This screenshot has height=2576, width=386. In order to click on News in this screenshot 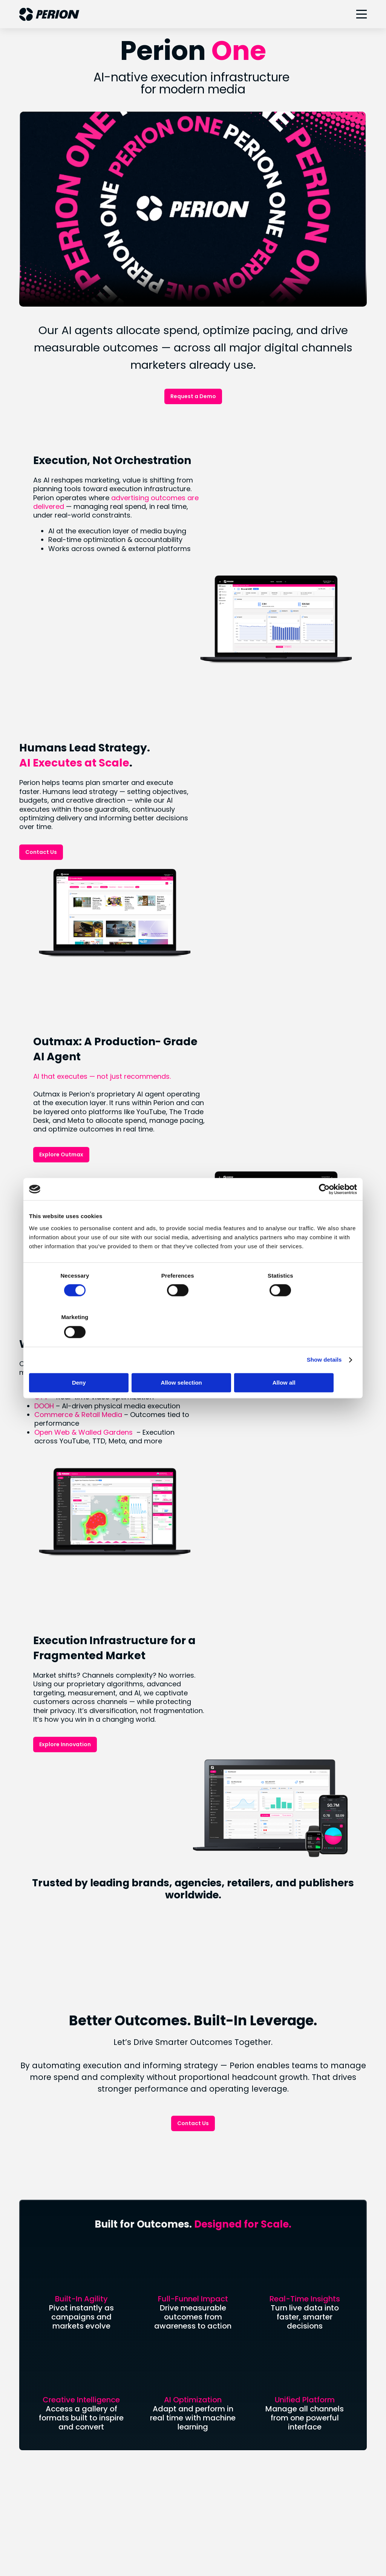, I will do `click(27, 2218)`.